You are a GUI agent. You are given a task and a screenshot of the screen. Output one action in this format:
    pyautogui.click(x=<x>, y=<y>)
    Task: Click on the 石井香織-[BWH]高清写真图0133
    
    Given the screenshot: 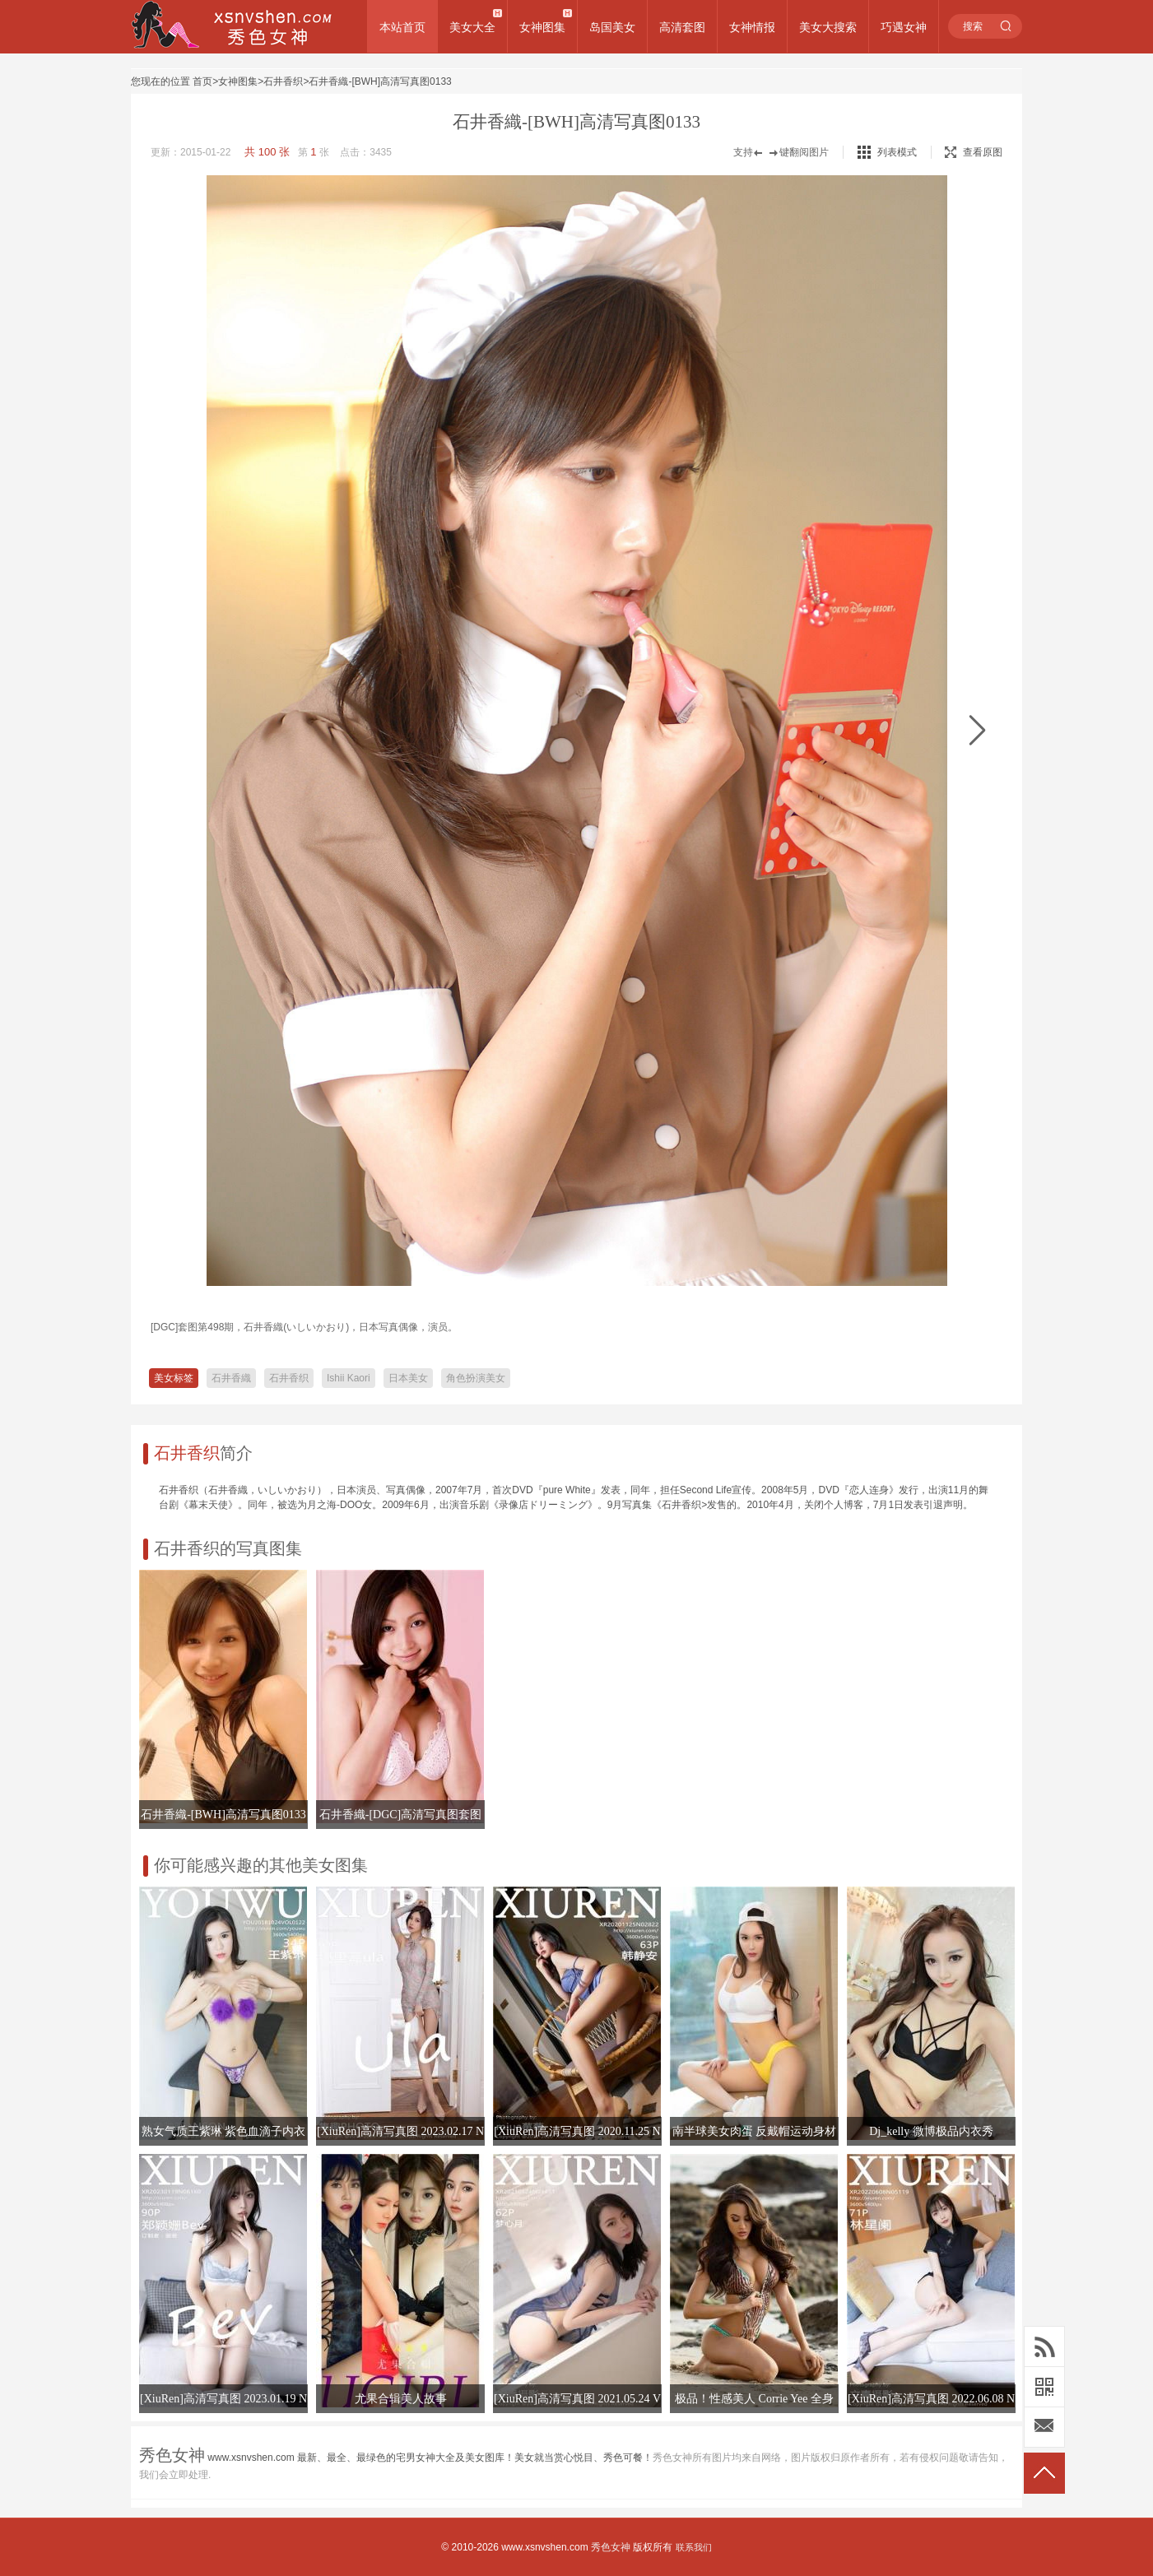 What is the action you would take?
    pyautogui.click(x=380, y=81)
    